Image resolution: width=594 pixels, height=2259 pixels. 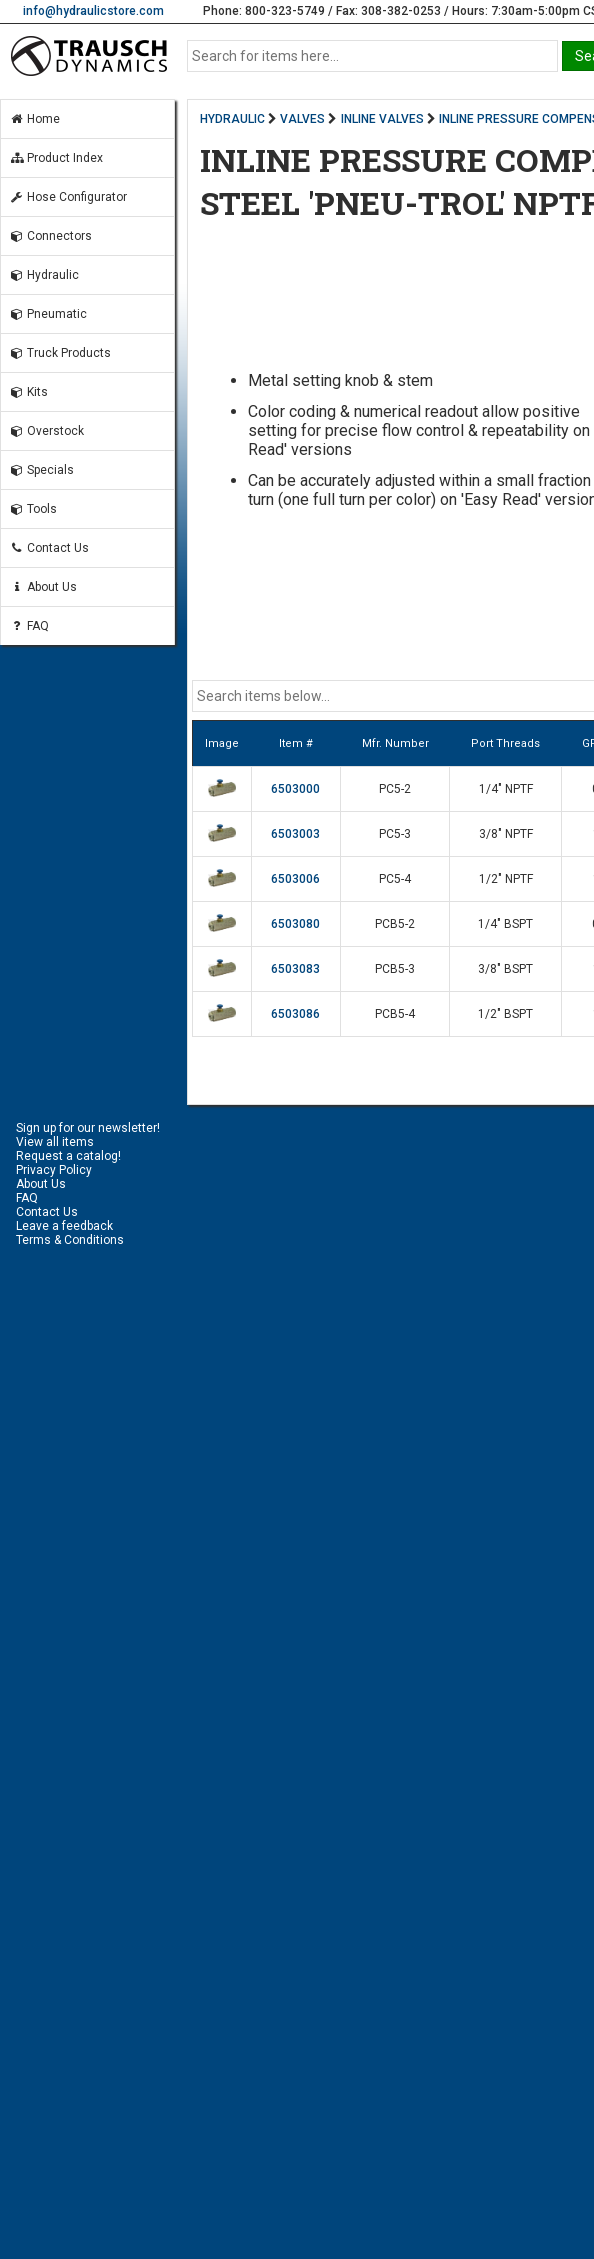 I want to click on Home, so click(x=34, y=119).